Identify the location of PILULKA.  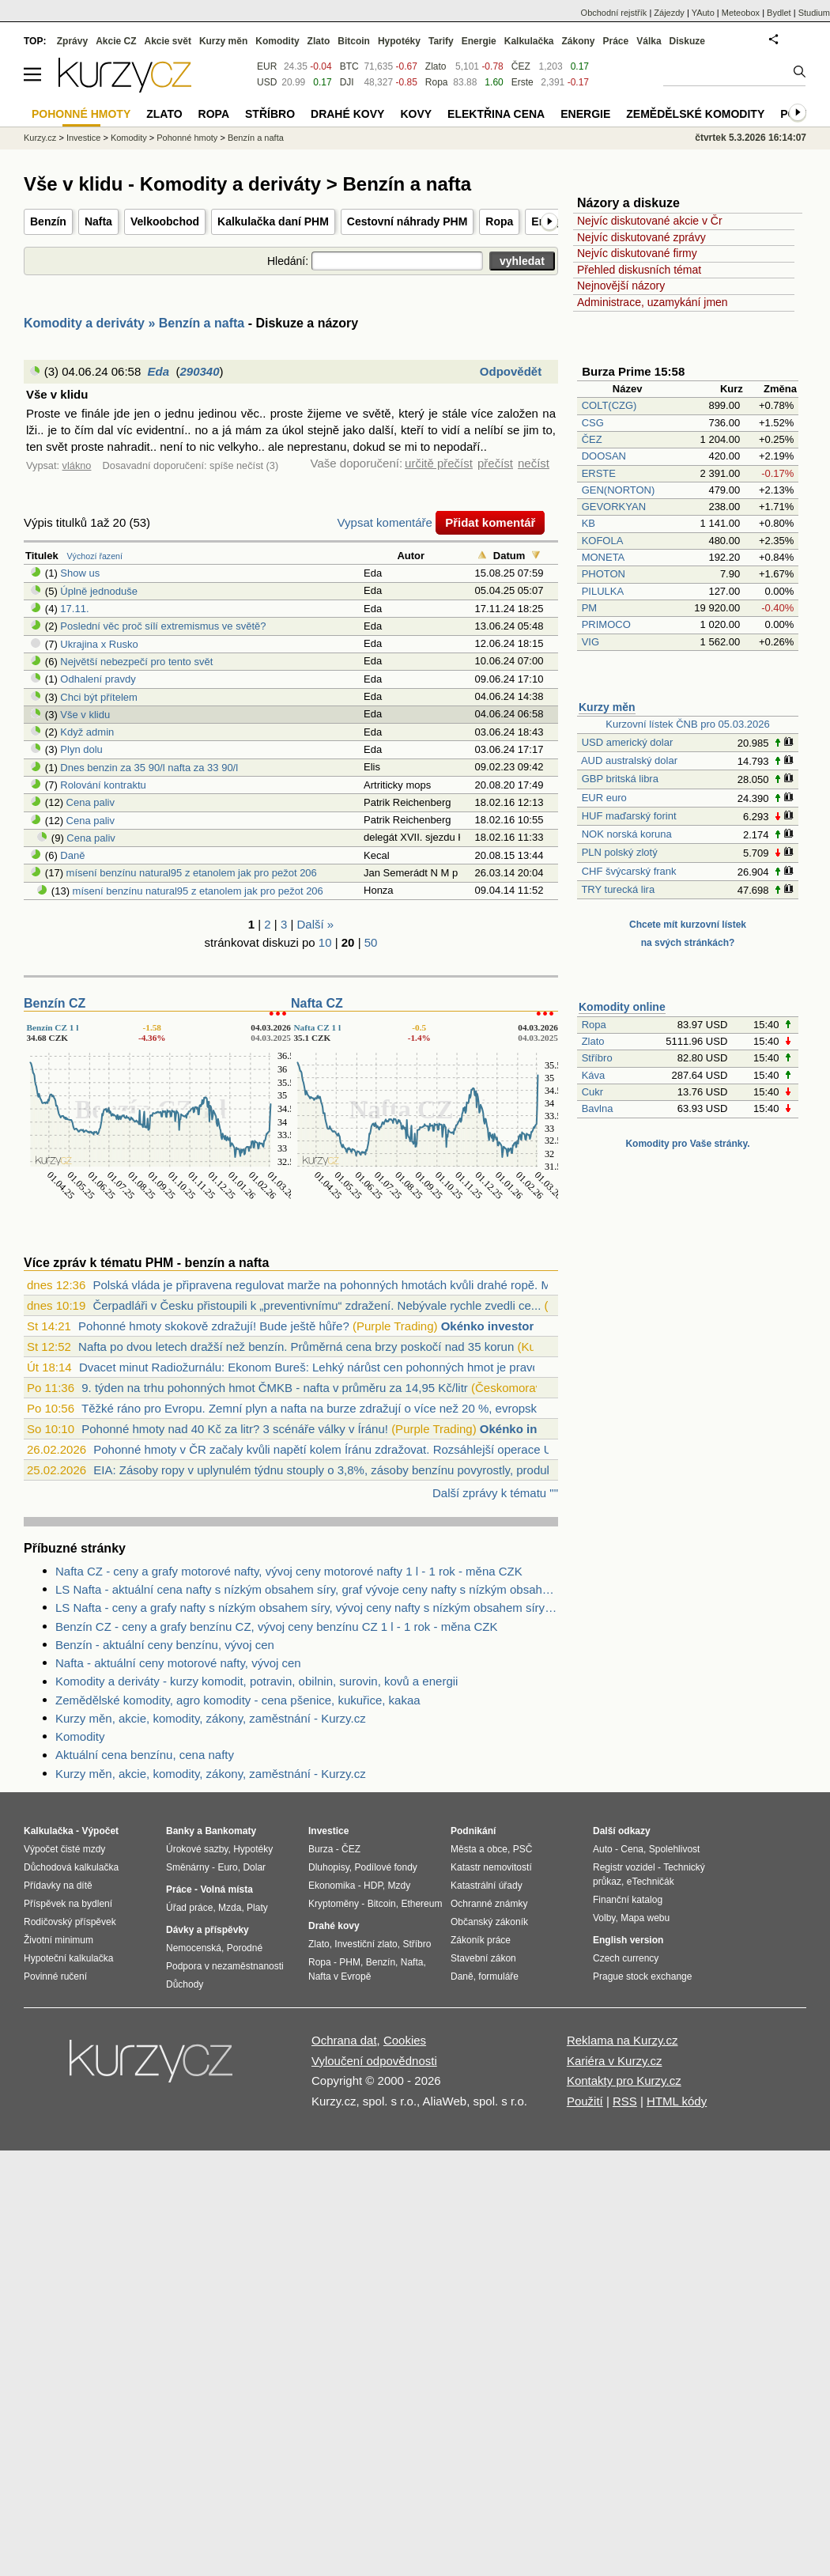
(603, 591).